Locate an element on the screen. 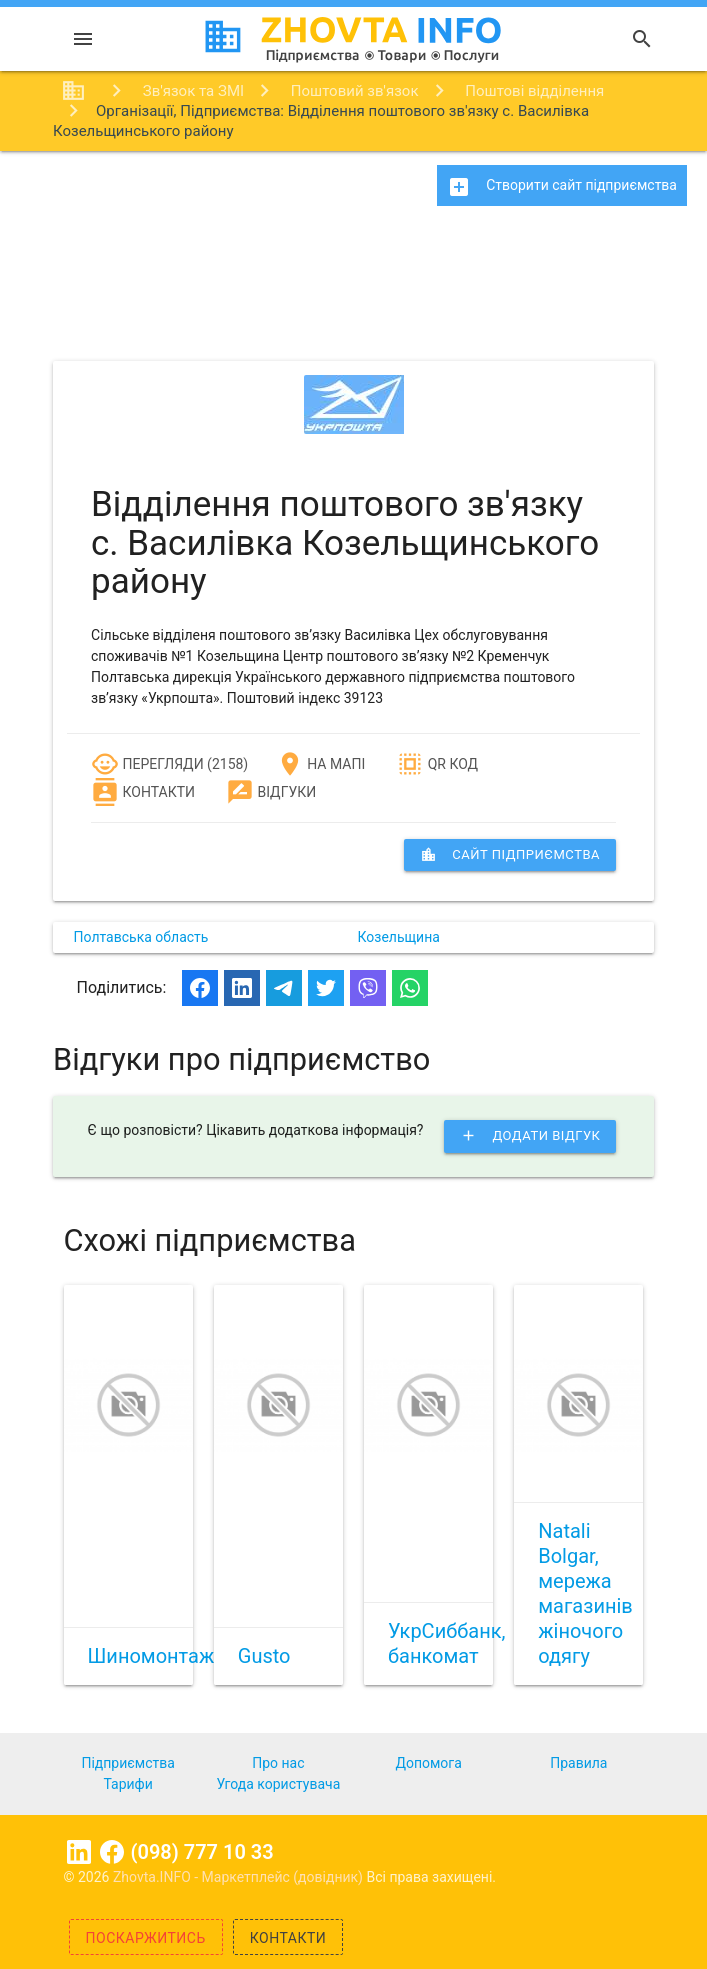 Image resolution: width=707 pixels, height=1969 pixels. Gusto is located at coordinates (264, 1656).